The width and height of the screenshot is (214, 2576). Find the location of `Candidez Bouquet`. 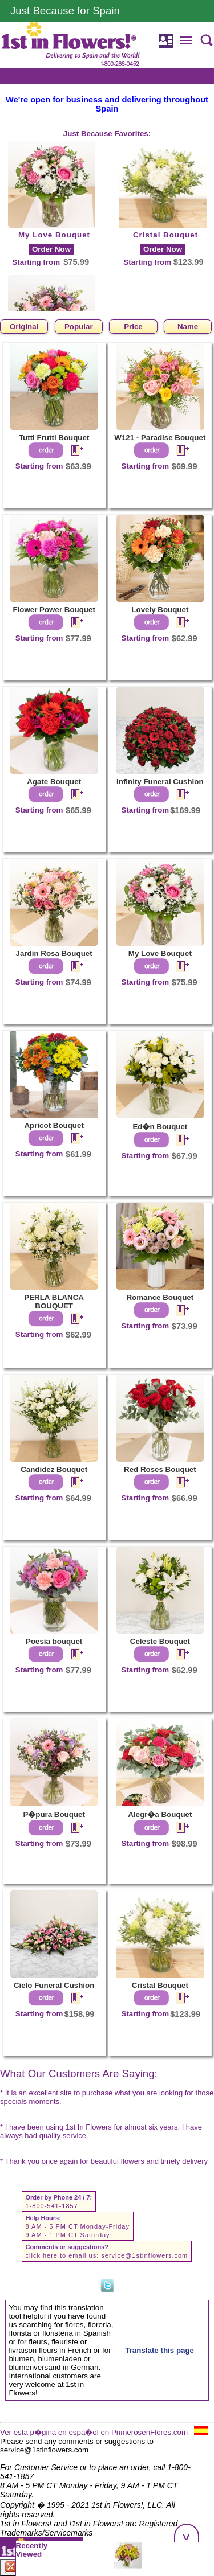

Candidez Bouquet is located at coordinates (54, 1469).